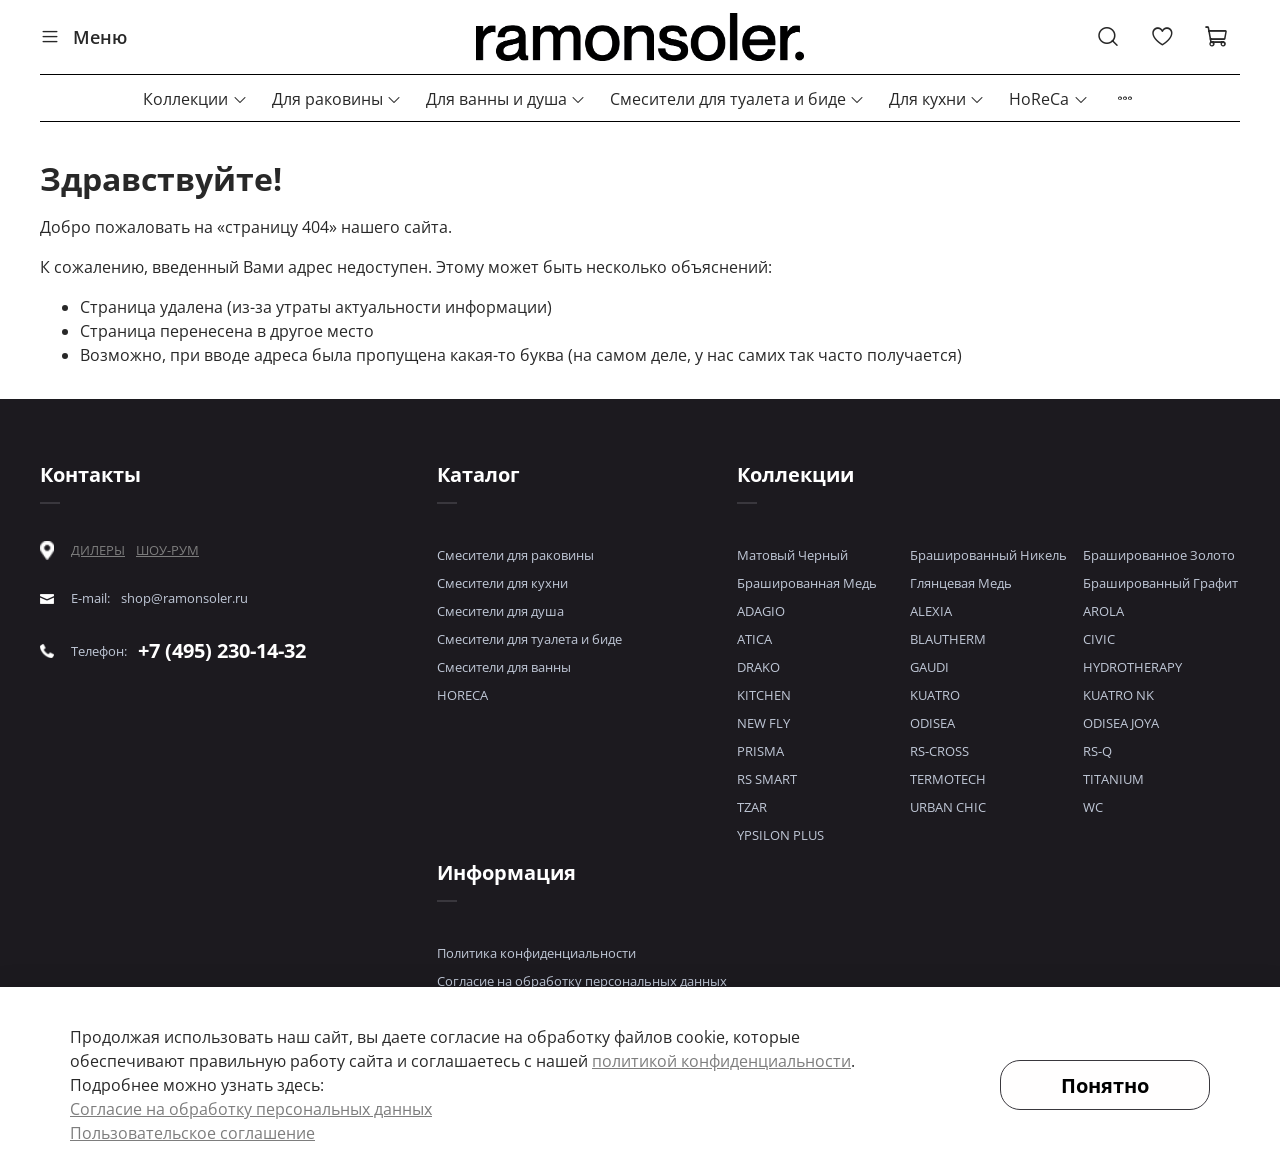  I want to click on Смесители для ванны, so click(504, 667).